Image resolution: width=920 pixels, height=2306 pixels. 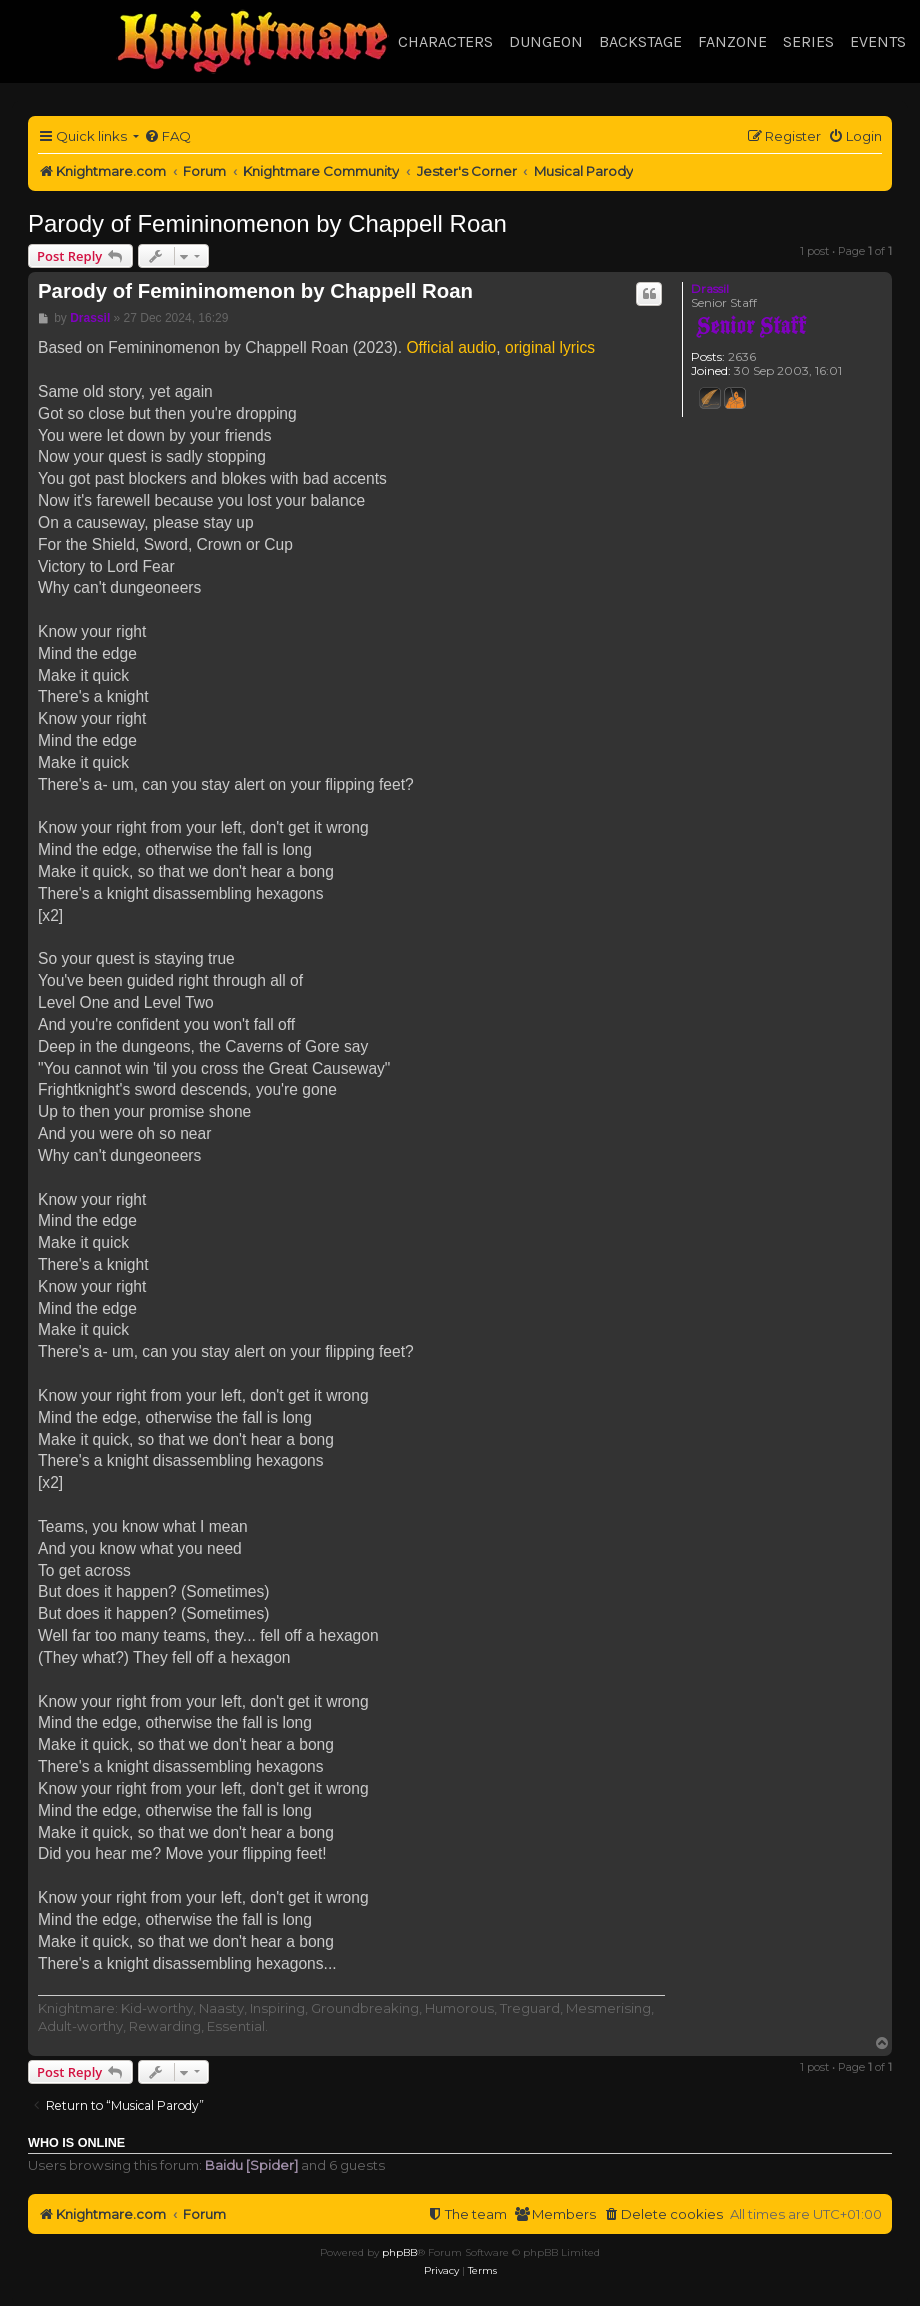 I want to click on Events, so click(x=878, y=41).